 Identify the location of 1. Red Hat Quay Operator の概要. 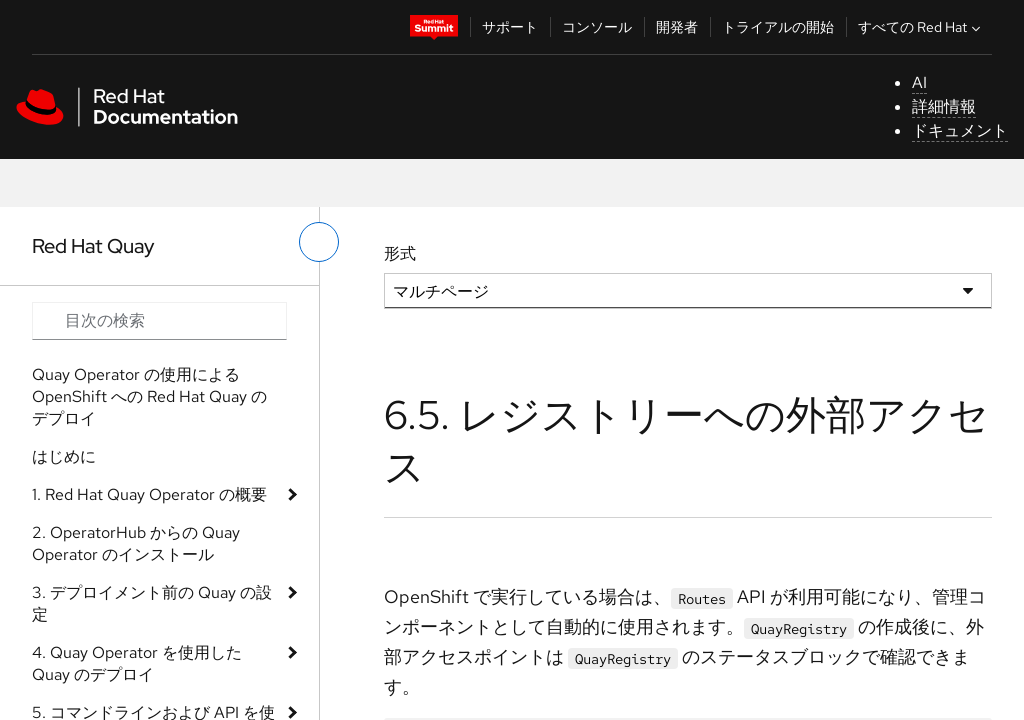
(149, 494).